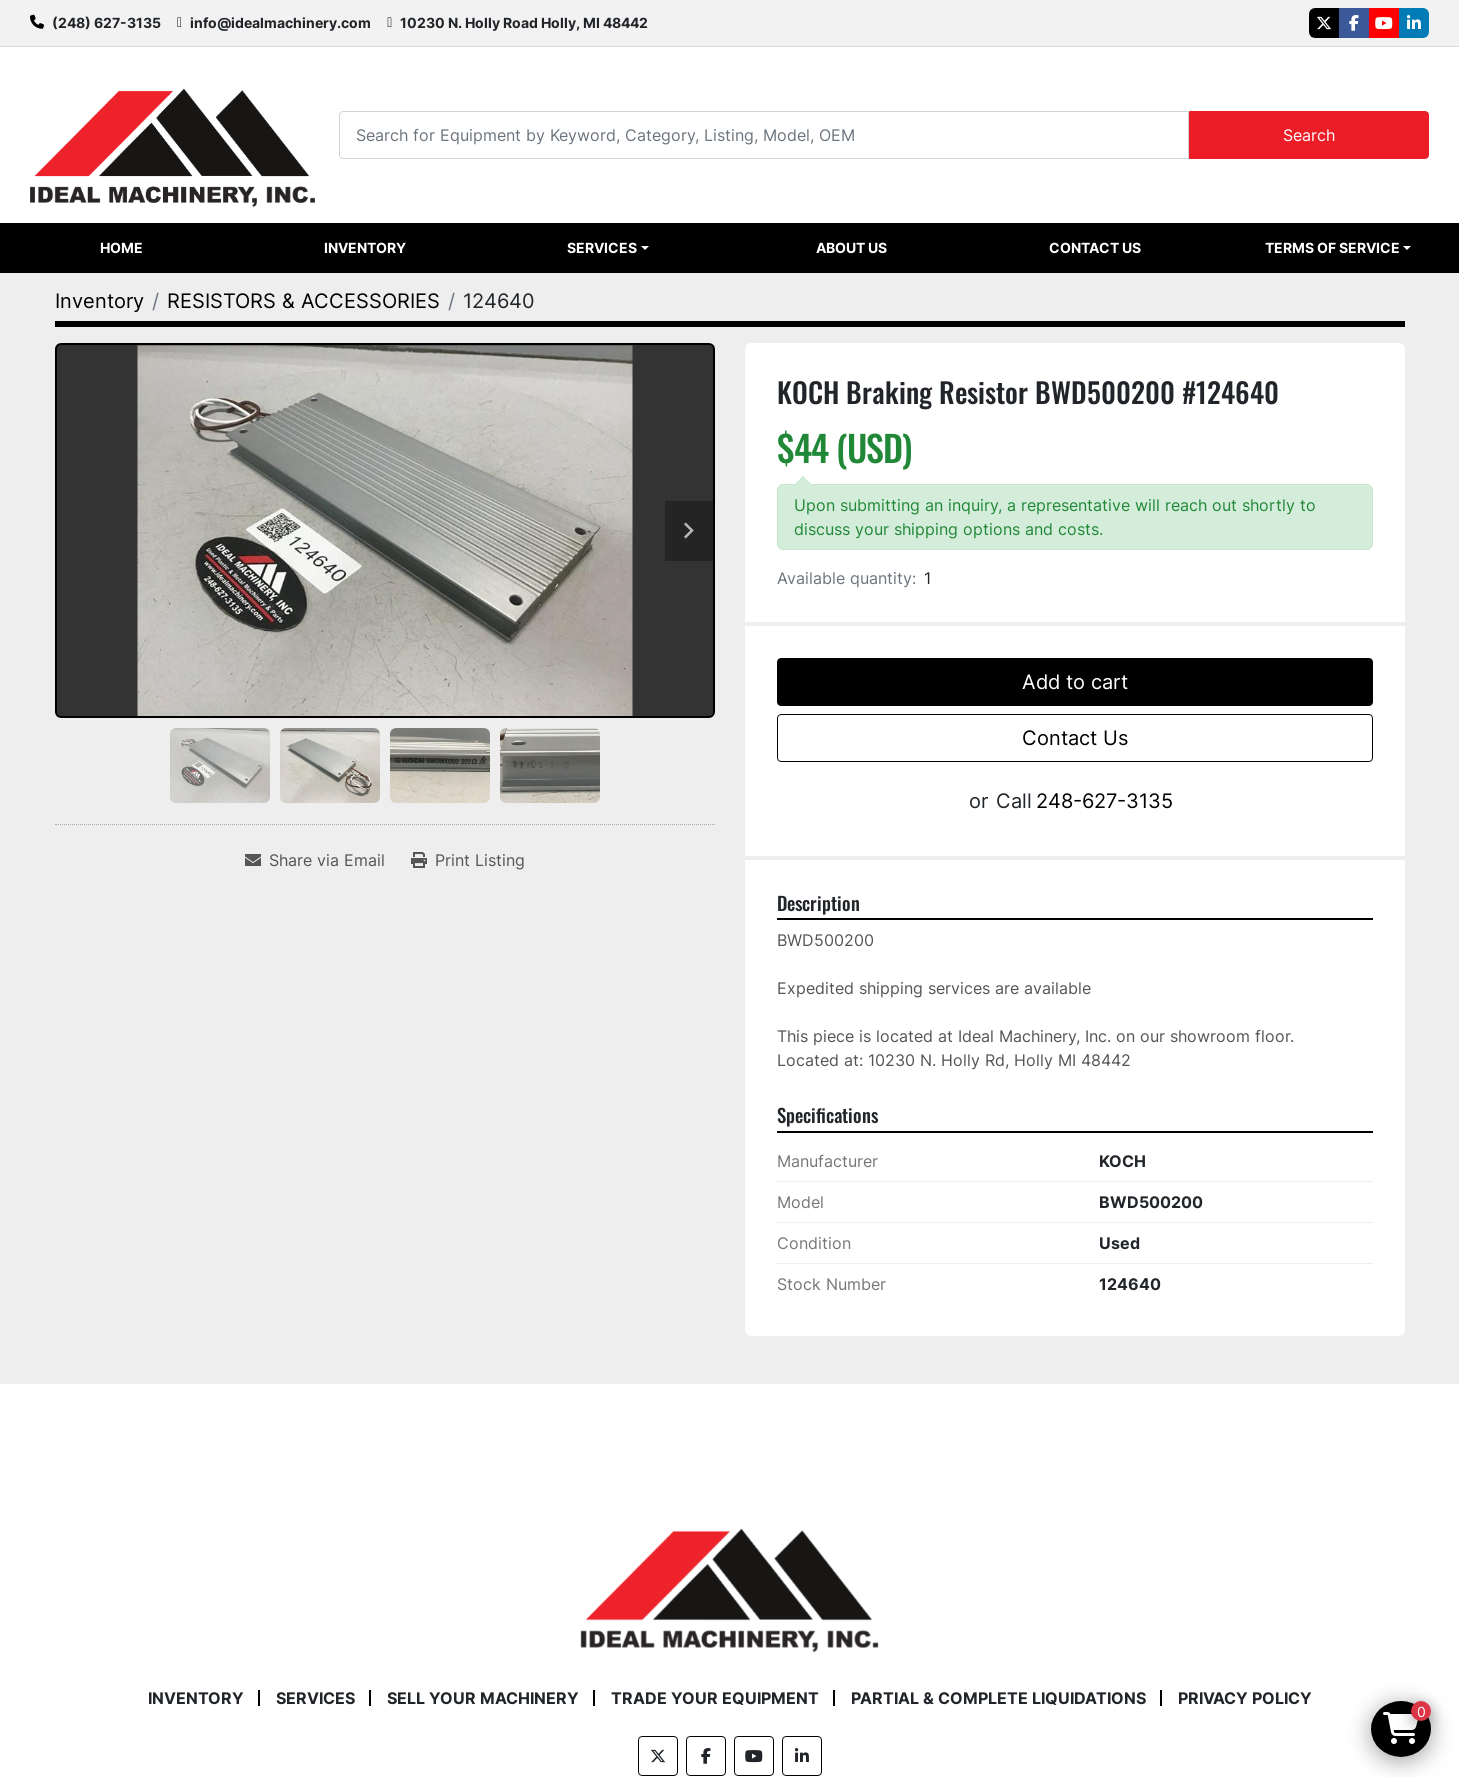  Describe the element at coordinates (524, 22) in the screenshot. I see `10230 N. Holly Road Holly, MI 48442` at that location.